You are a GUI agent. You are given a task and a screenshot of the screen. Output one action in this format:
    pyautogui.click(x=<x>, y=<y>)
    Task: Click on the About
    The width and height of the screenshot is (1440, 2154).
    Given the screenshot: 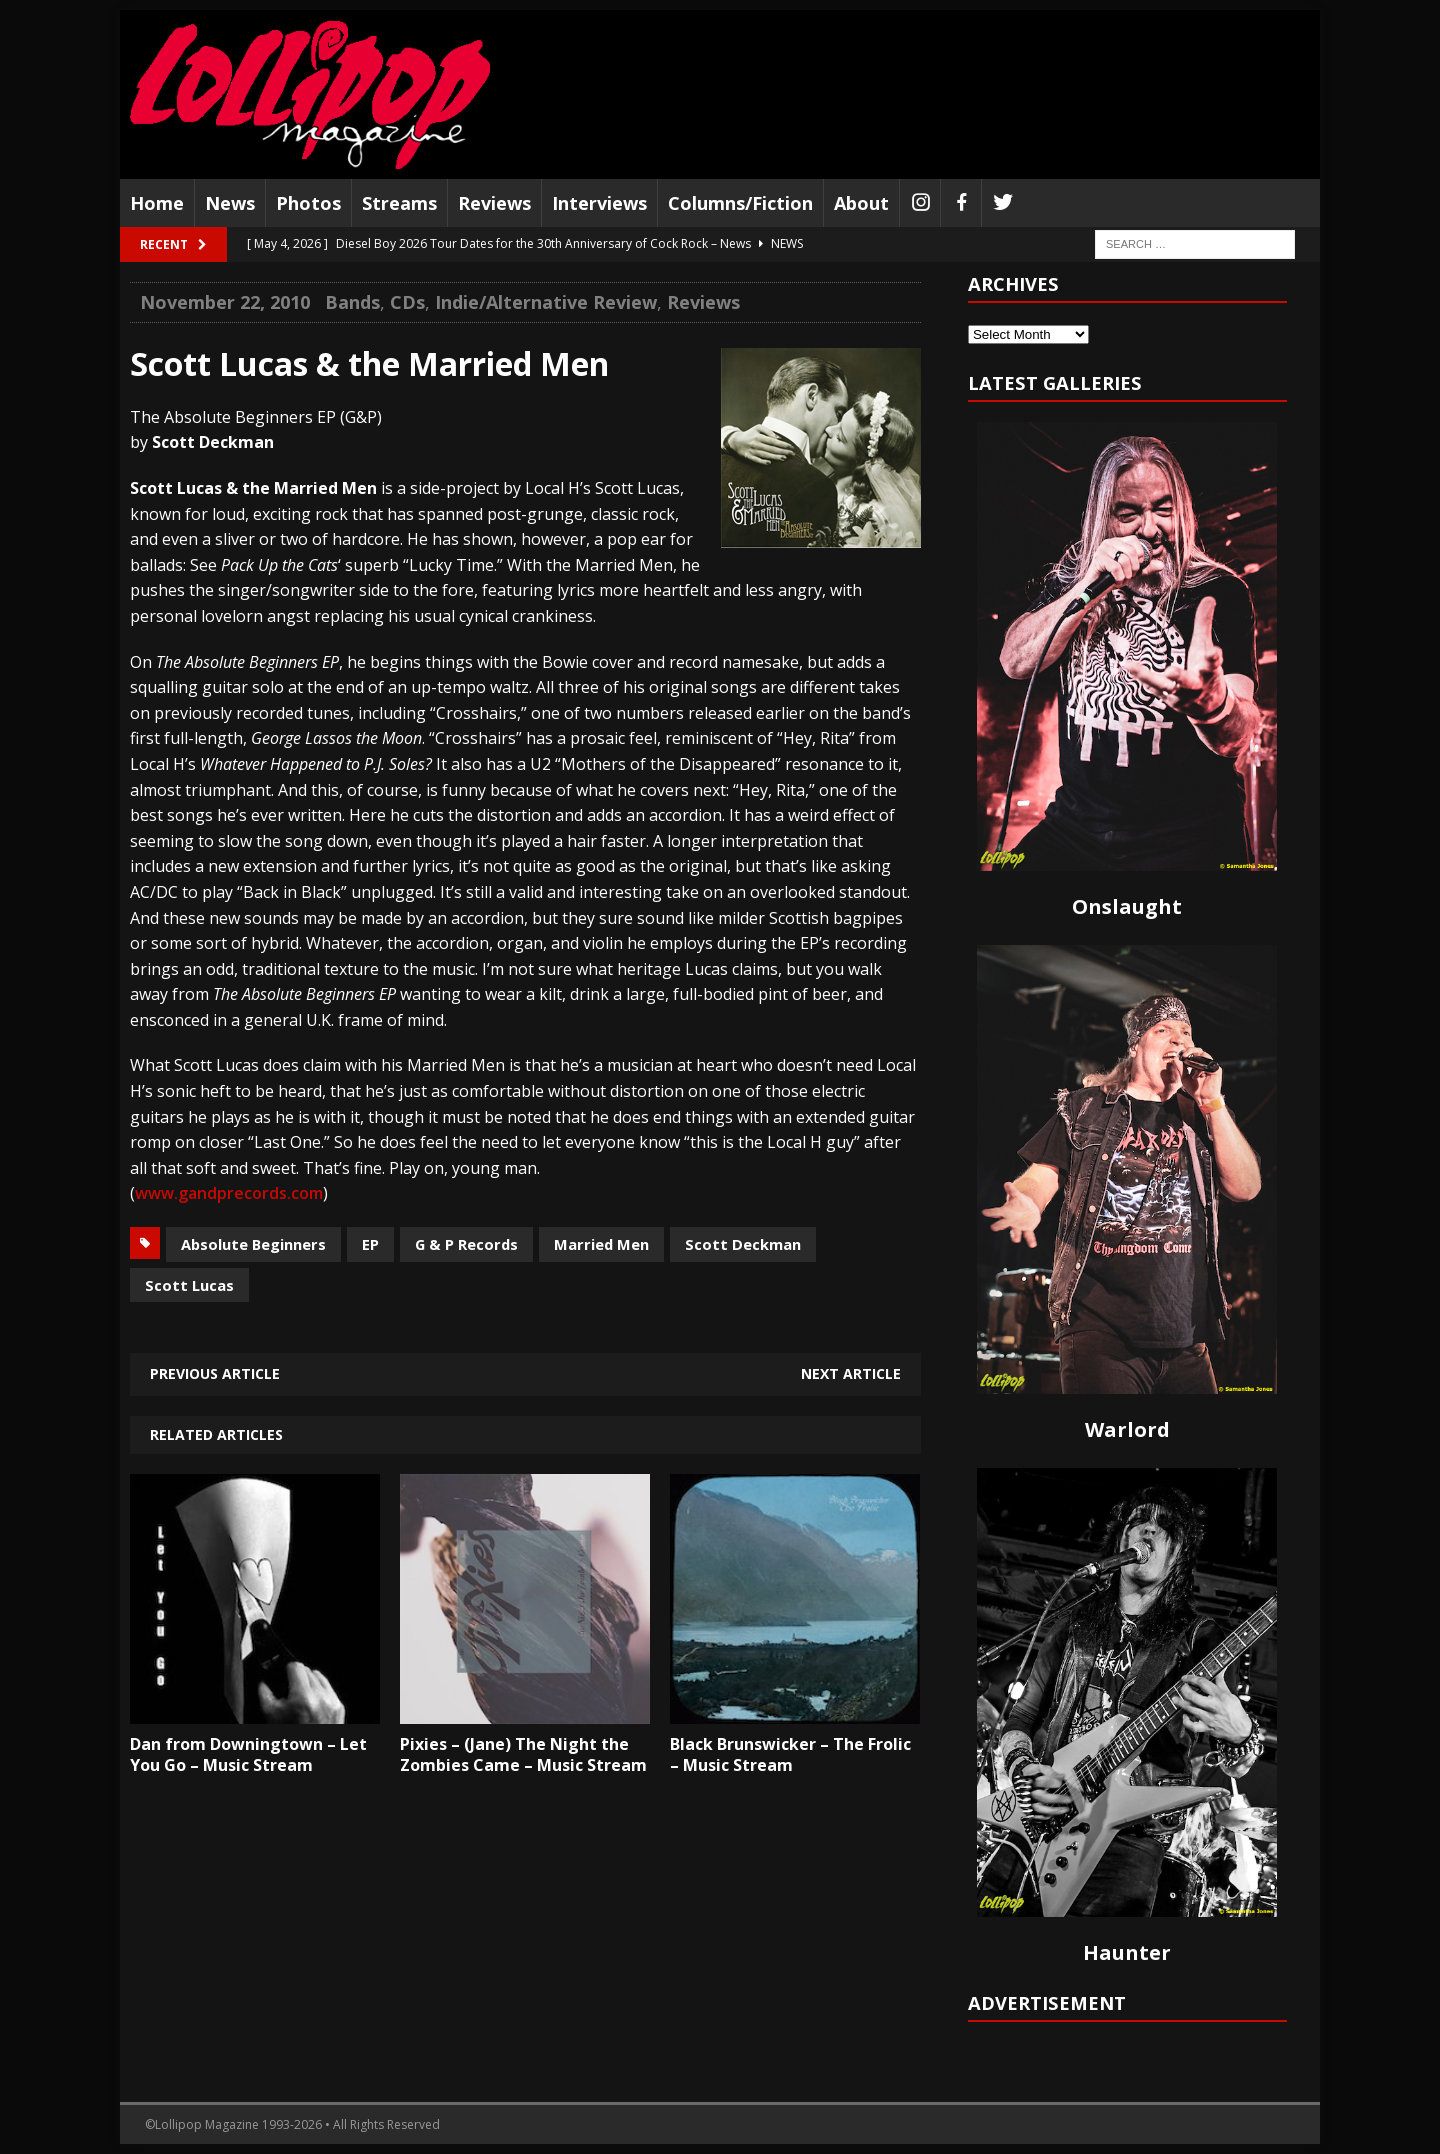 What is the action you would take?
    pyautogui.click(x=861, y=203)
    